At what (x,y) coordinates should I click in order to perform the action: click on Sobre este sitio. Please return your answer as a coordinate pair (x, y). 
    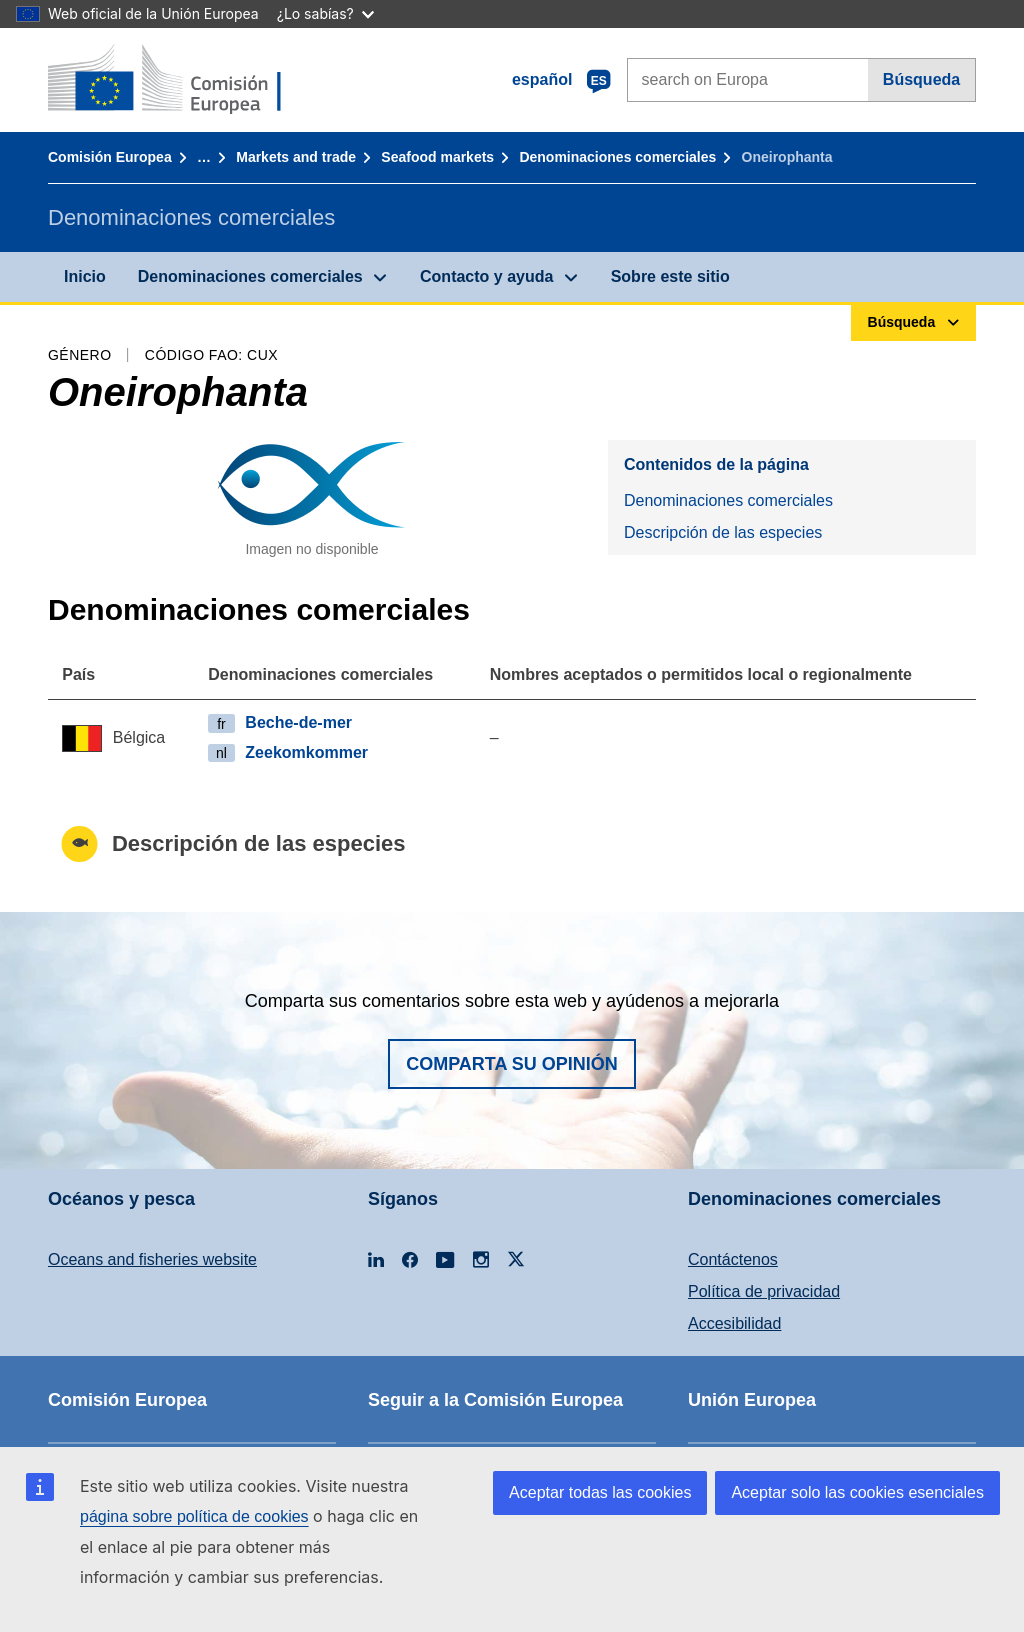
    Looking at the image, I should click on (670, 276).